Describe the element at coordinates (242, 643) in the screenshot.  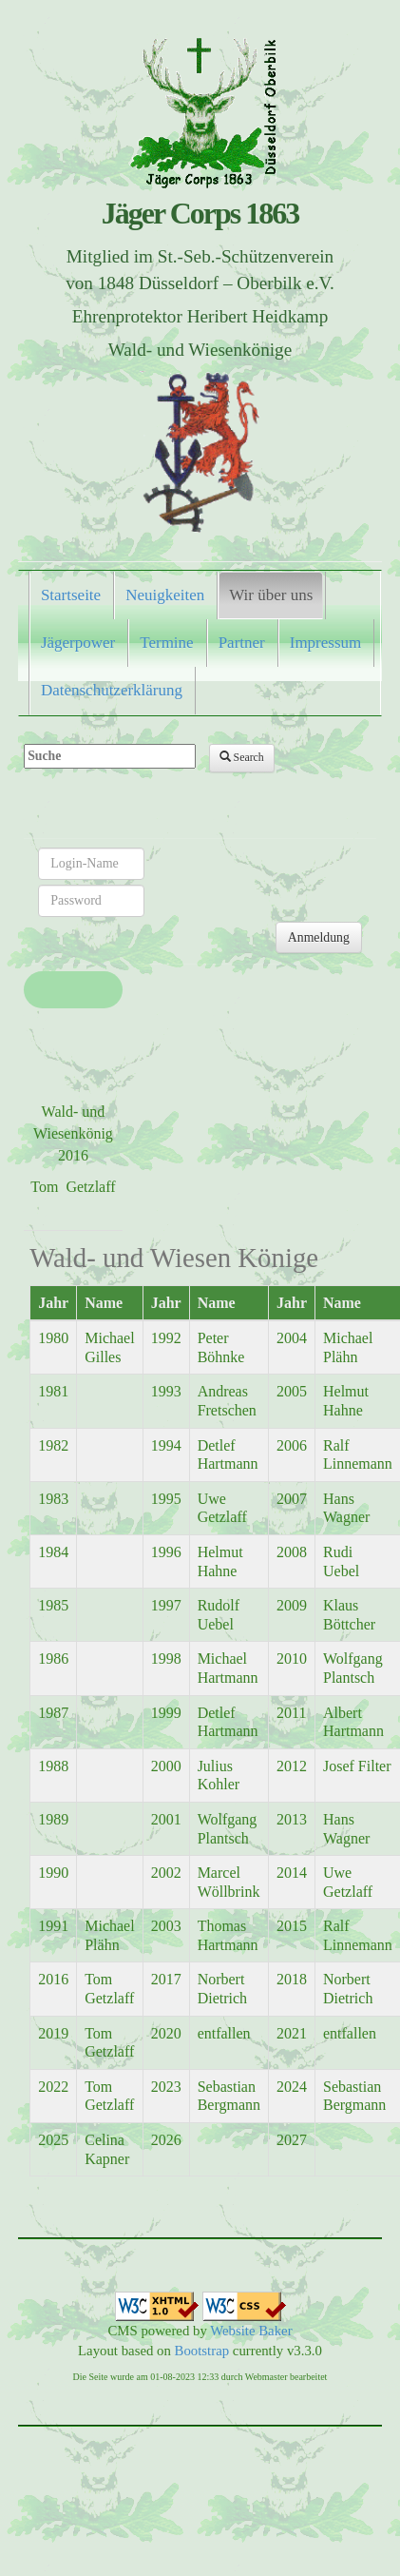
I see `Partner` at that location.